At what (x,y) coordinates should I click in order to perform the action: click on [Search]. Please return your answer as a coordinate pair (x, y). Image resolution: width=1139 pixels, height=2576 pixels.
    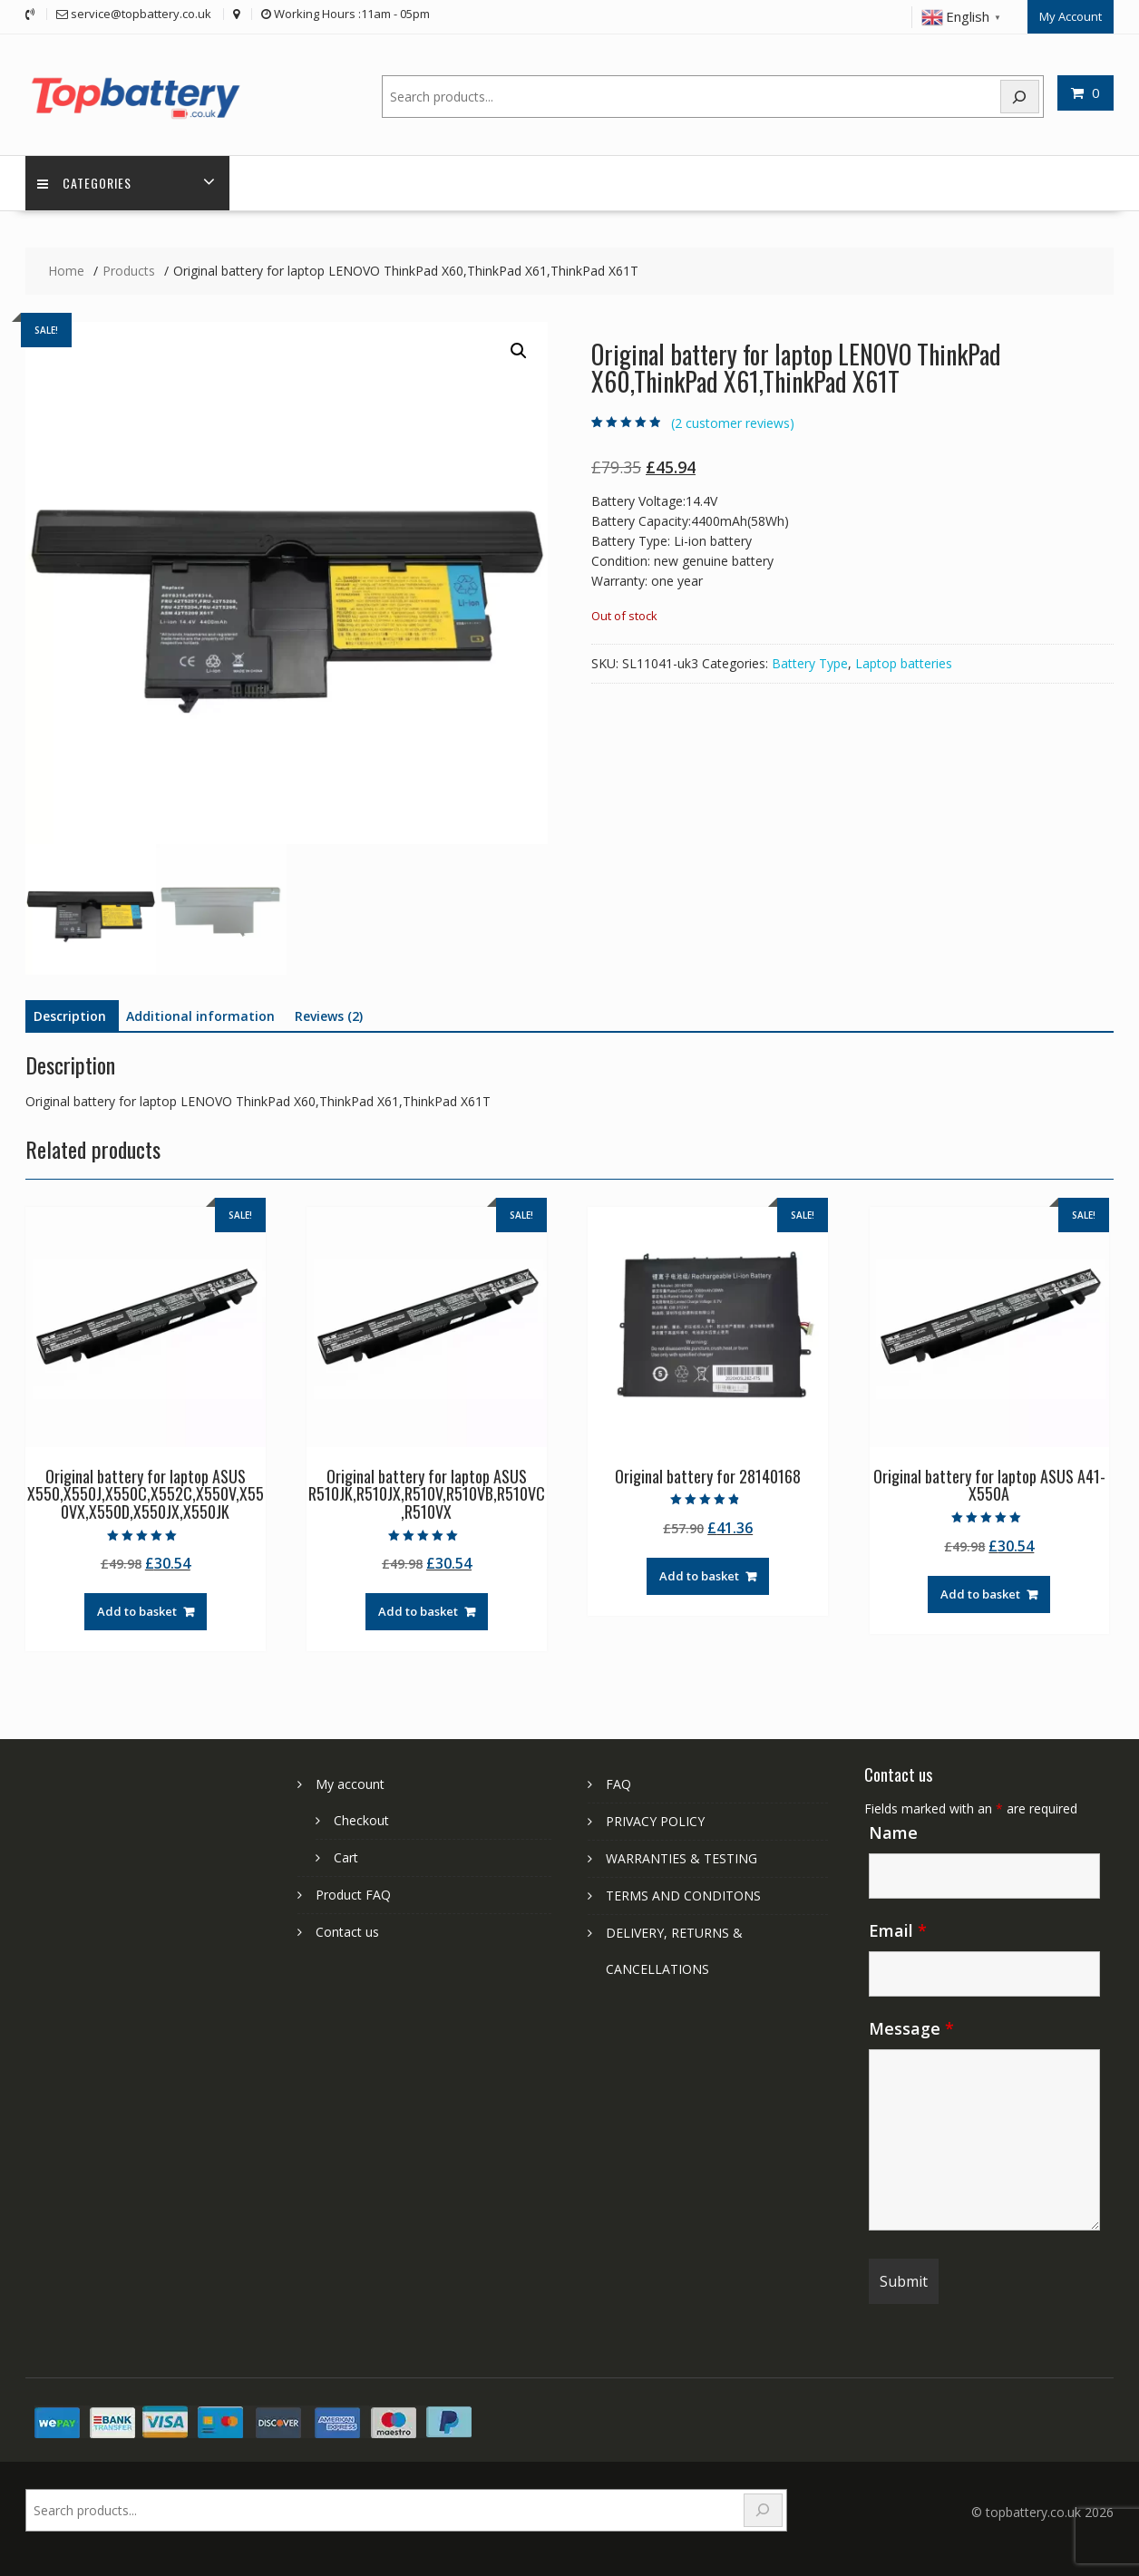
    Looking at the image, I should click on (1020, 95).